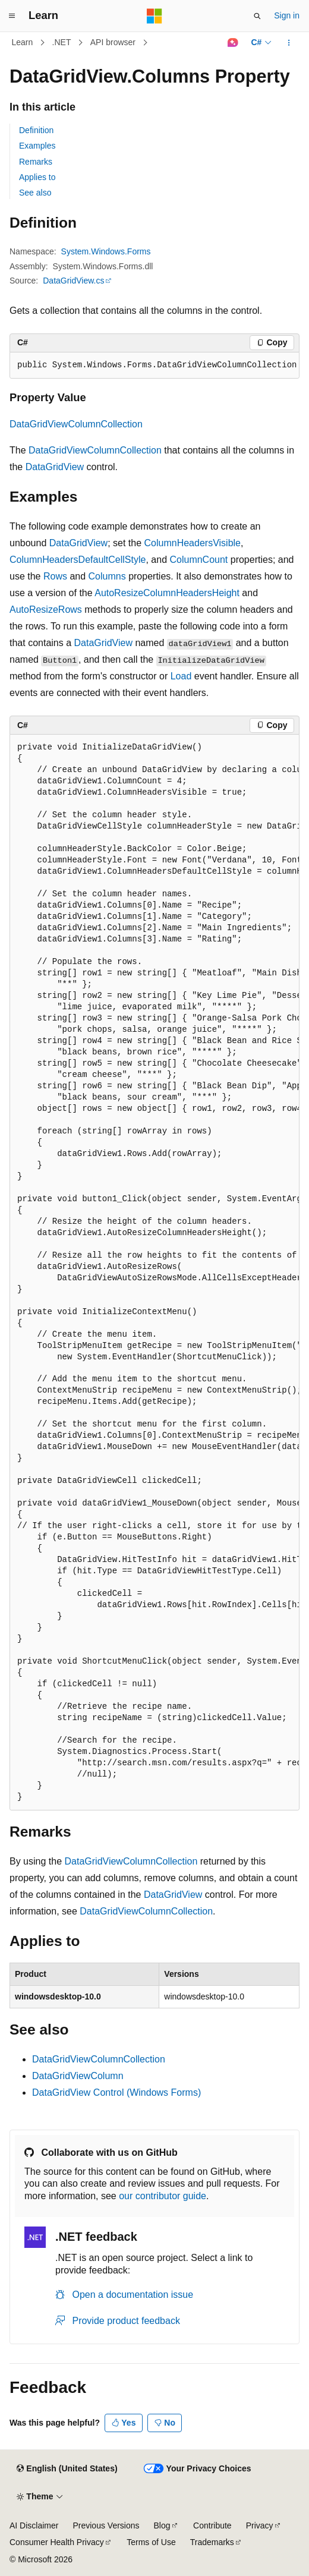 This screenshot has height=2576, width=309. Describe the element at coordinates (35, 192) in the screenshot. I see `See also` at that location.